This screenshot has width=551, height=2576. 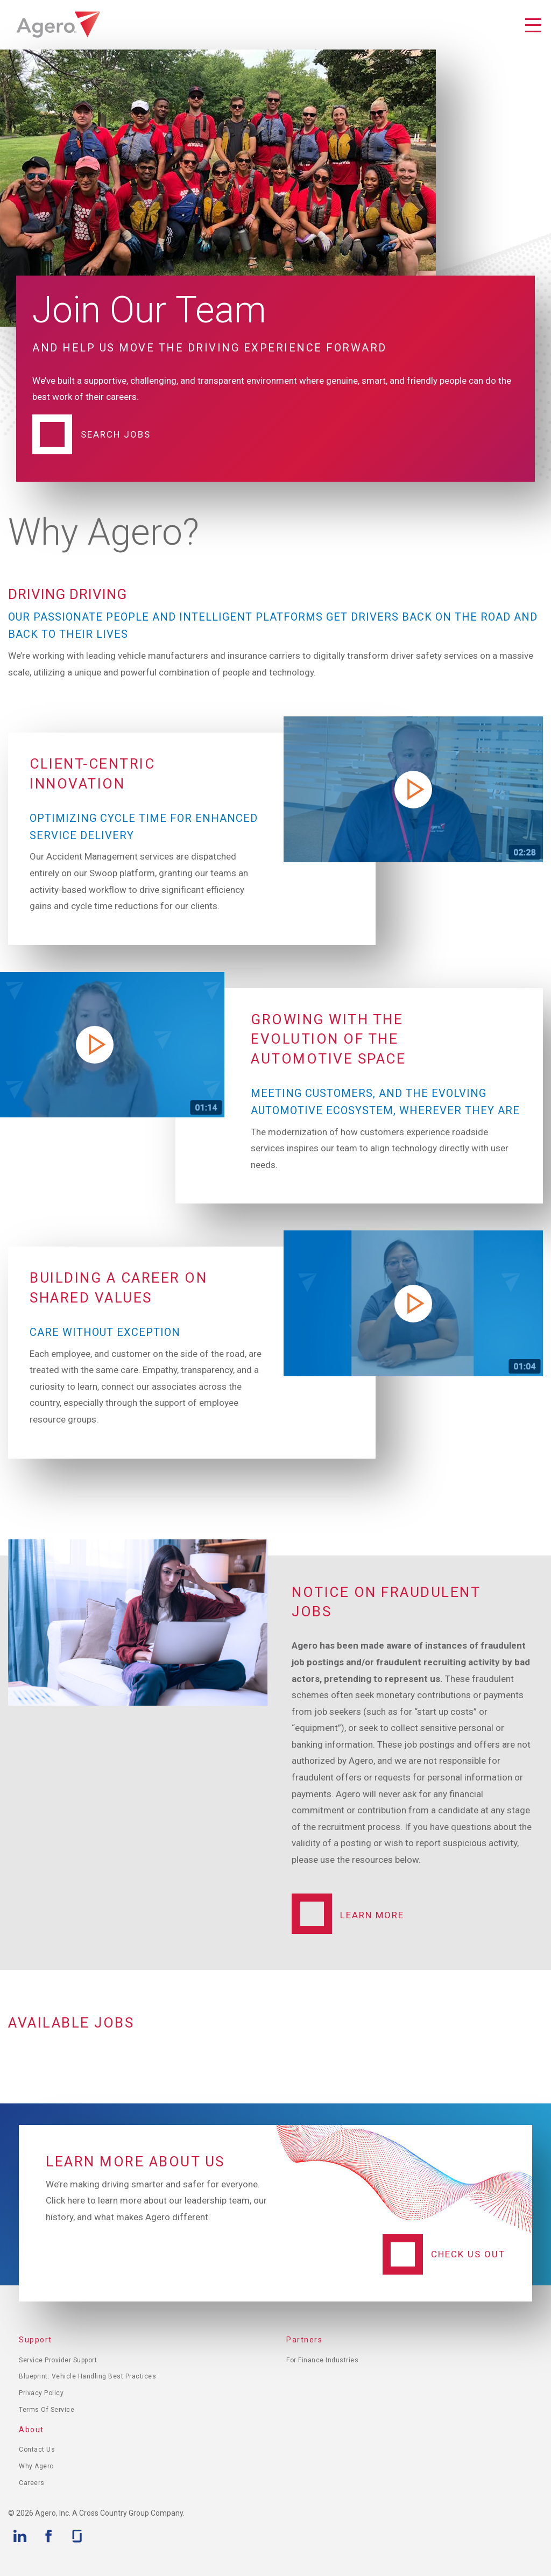 What do you see at coordinates (533, 26) in the screenshot?
I see `Toggle Navigation` at bounding box center [533, 26].